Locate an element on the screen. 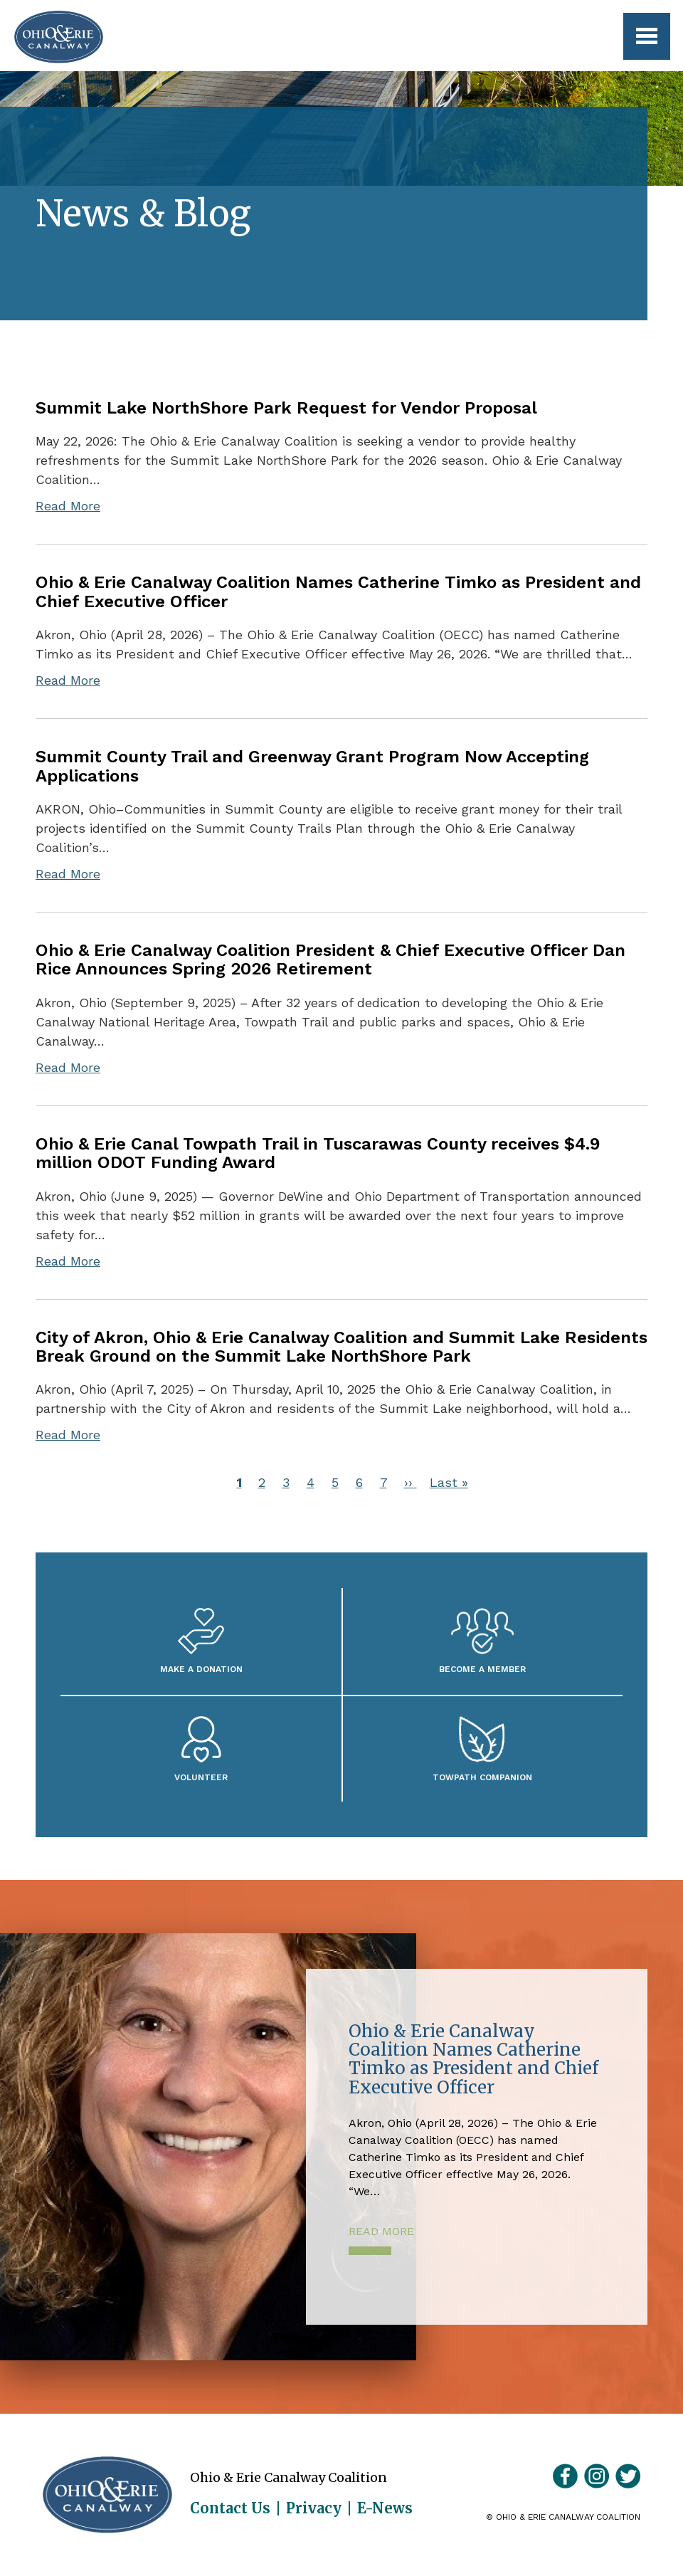 This screenshot has width=683, height=2576. Ohio & Erie Canal Towpath Trail in Tuscarawas County receives $4.9 million ODOT Funding Award is located at coordinates (318, 1153).